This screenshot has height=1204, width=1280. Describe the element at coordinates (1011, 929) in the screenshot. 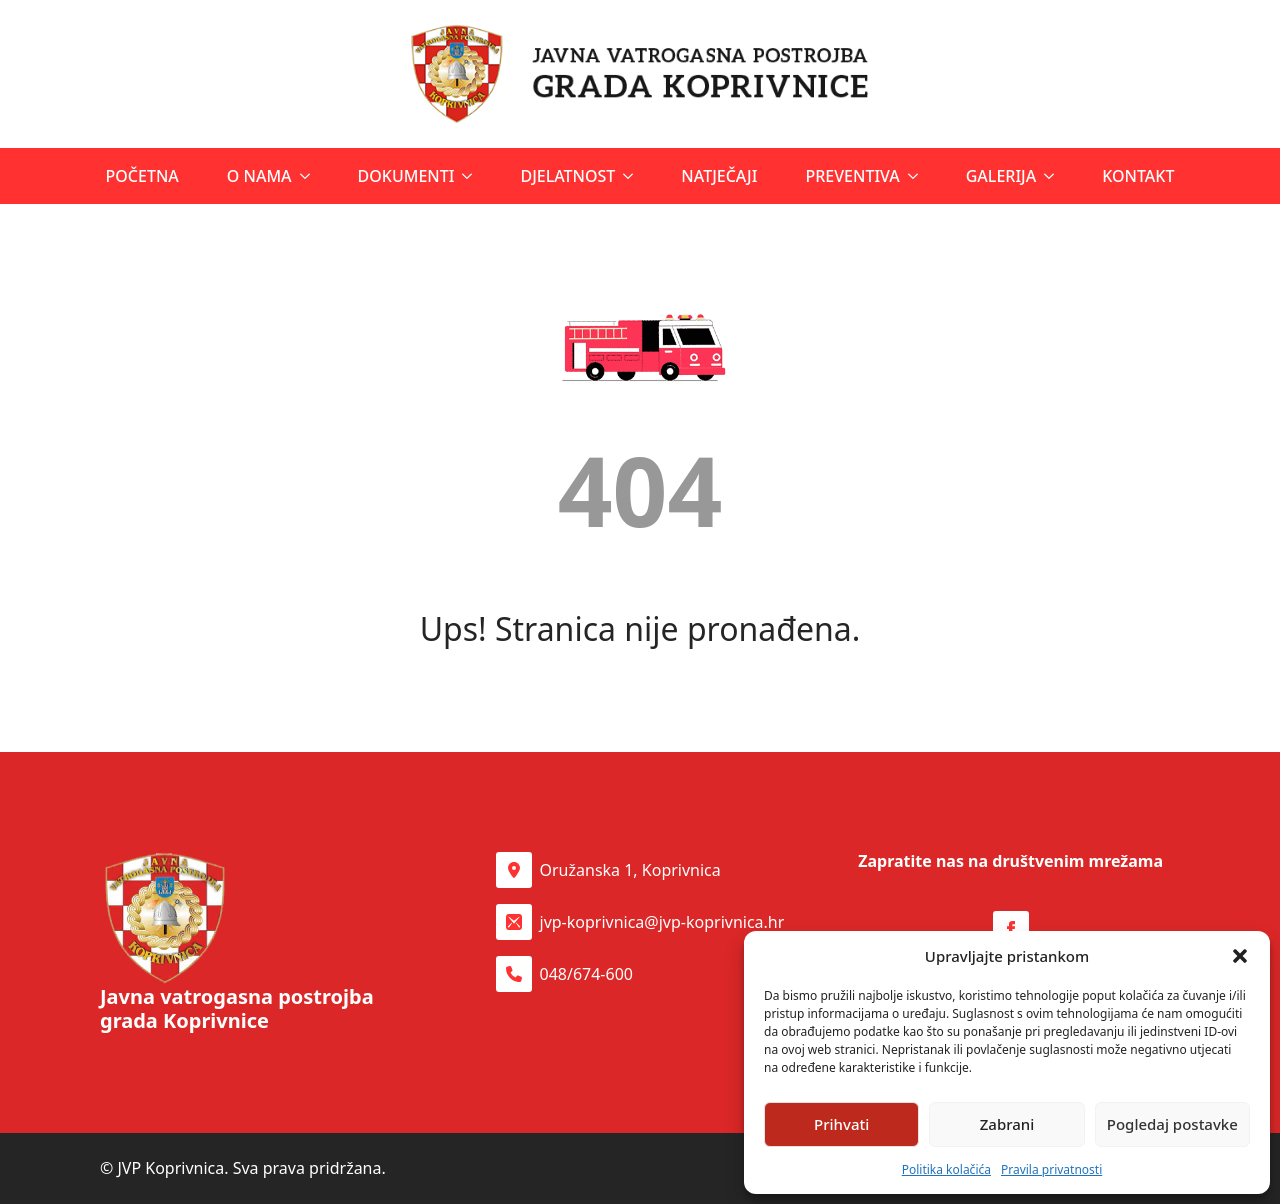

I see `[Facebook stranica Udruge Latice]` at that location.